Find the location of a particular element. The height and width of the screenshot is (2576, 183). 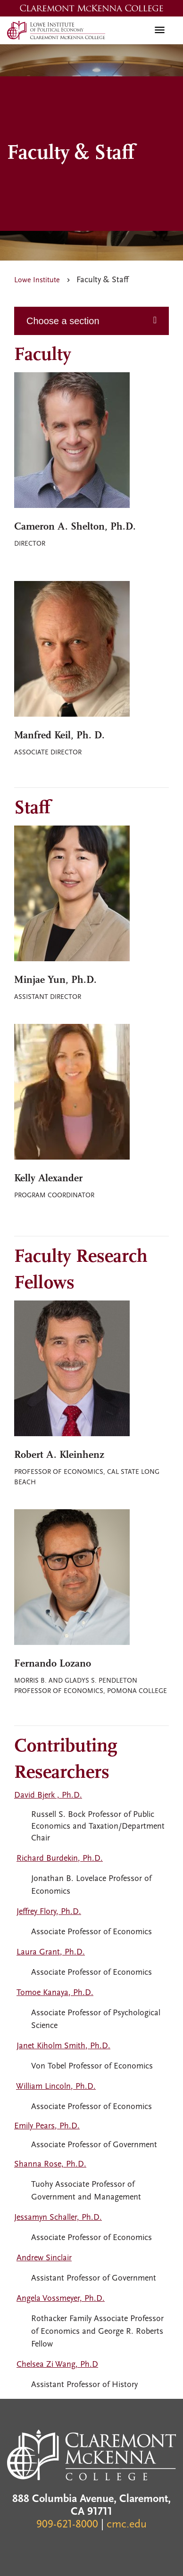

909-621-8000 is located at coordinates (67, 2524).